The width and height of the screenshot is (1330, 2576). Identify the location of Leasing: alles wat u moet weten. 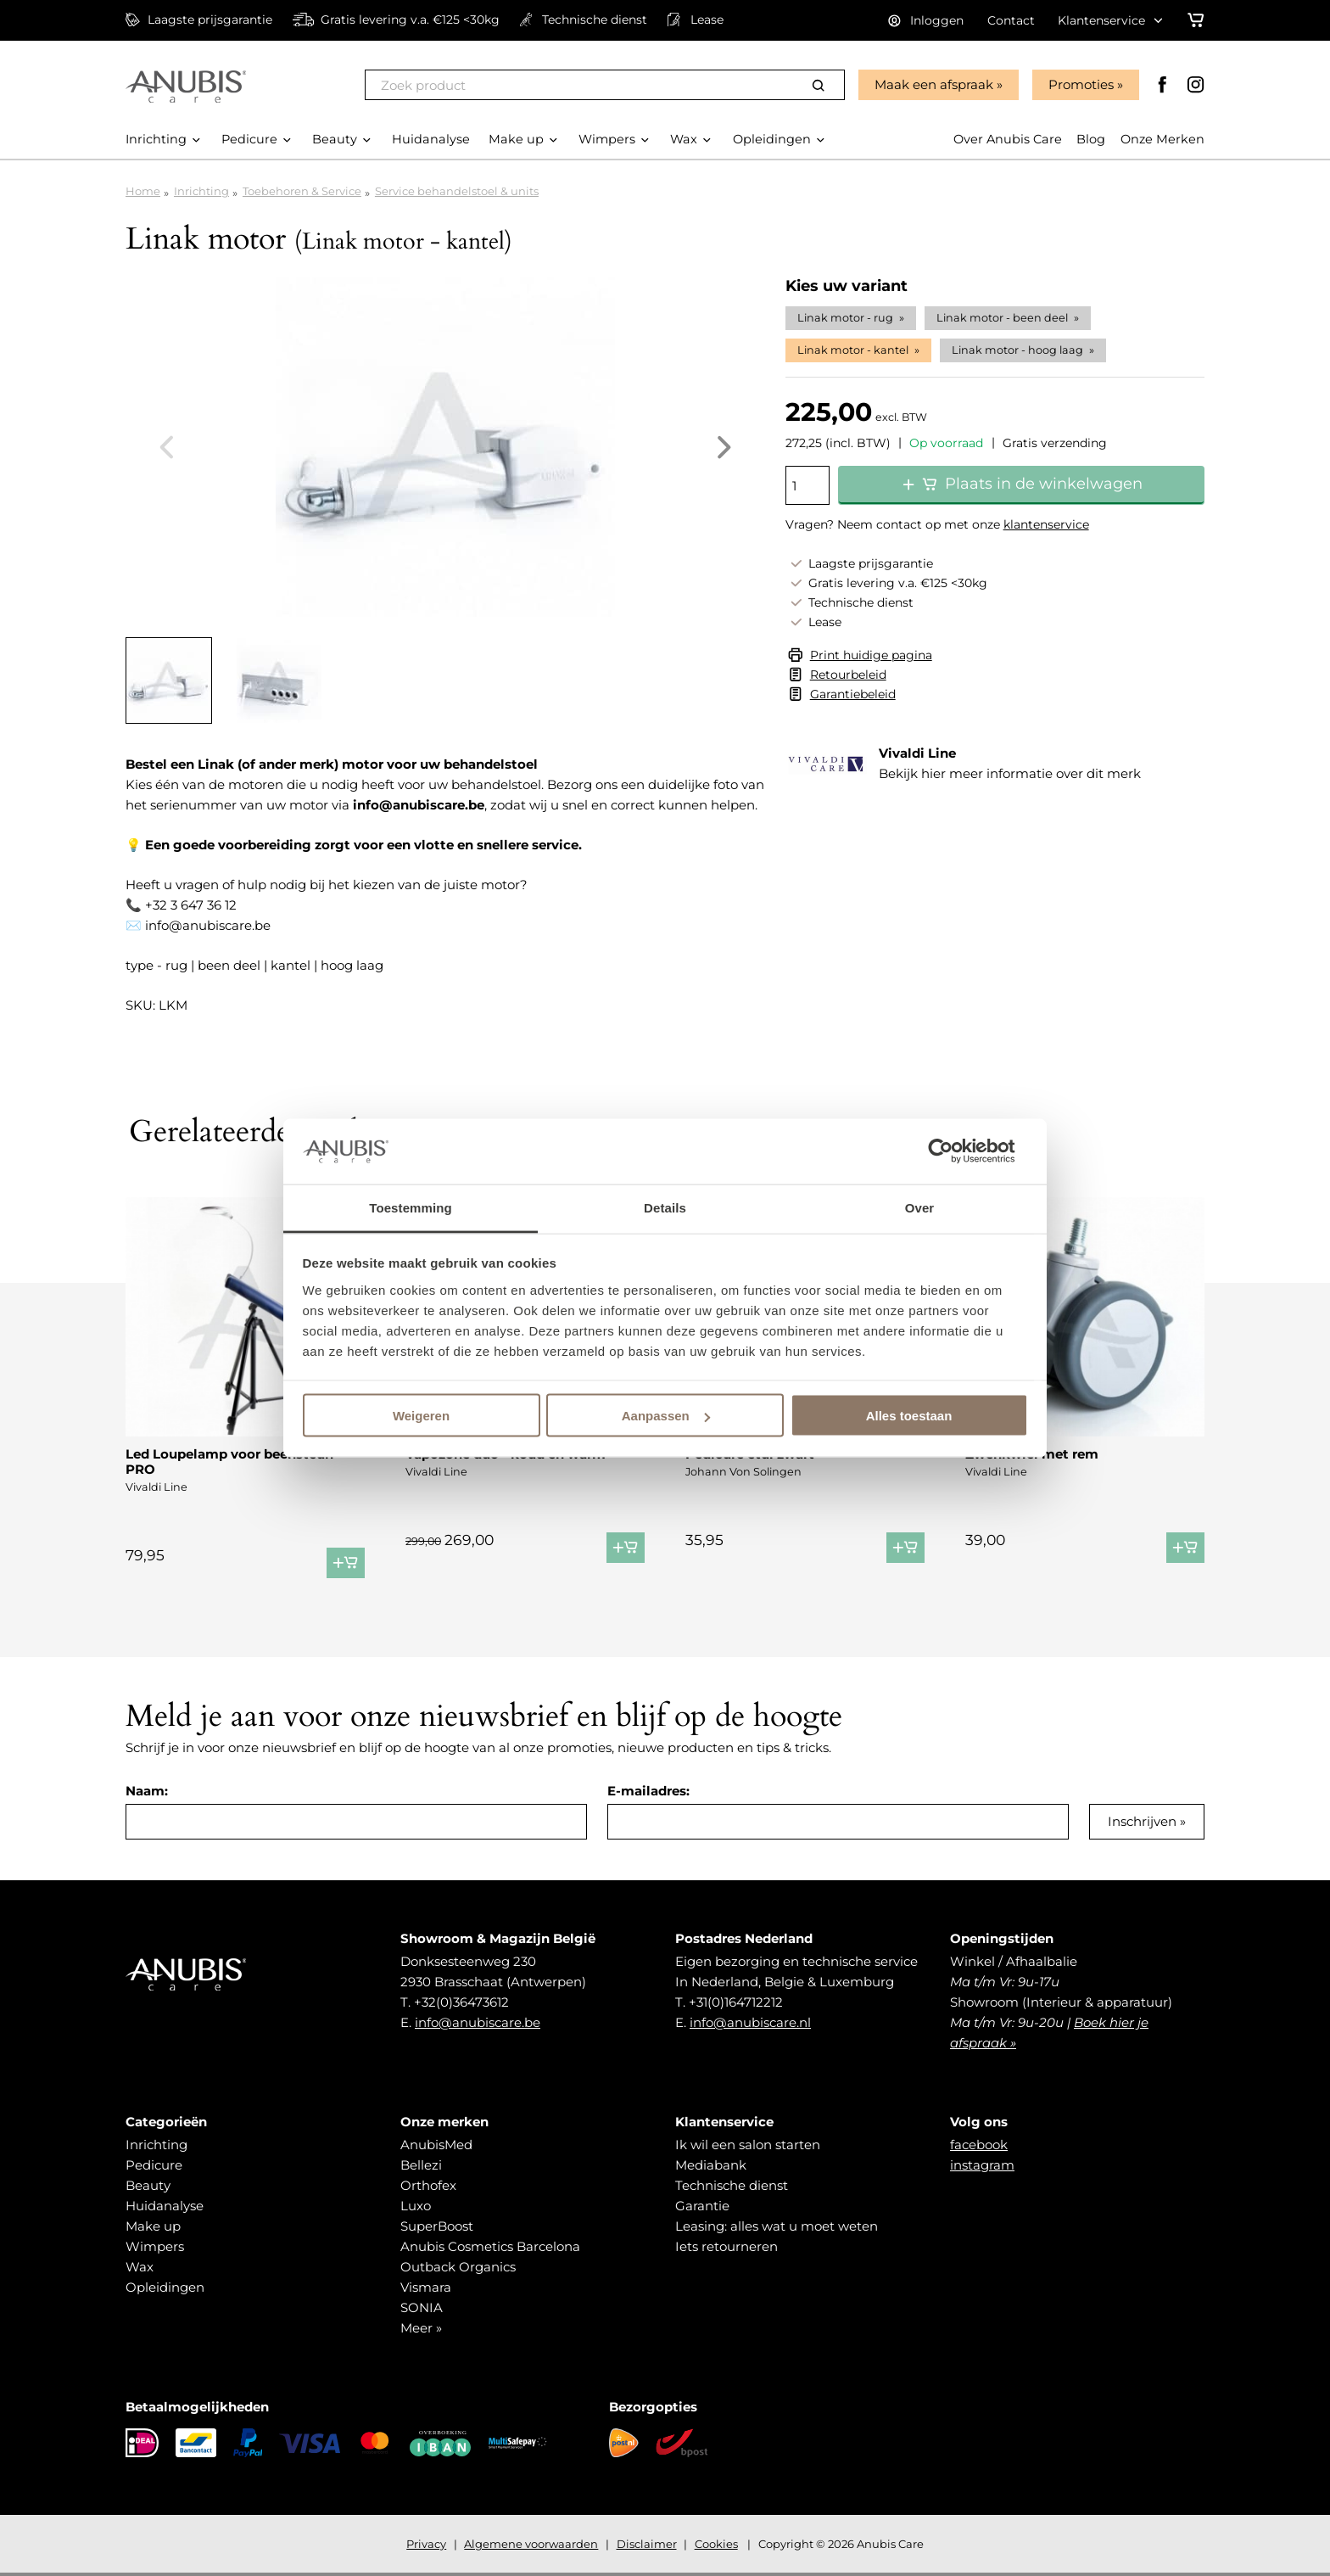
(776, 2226).